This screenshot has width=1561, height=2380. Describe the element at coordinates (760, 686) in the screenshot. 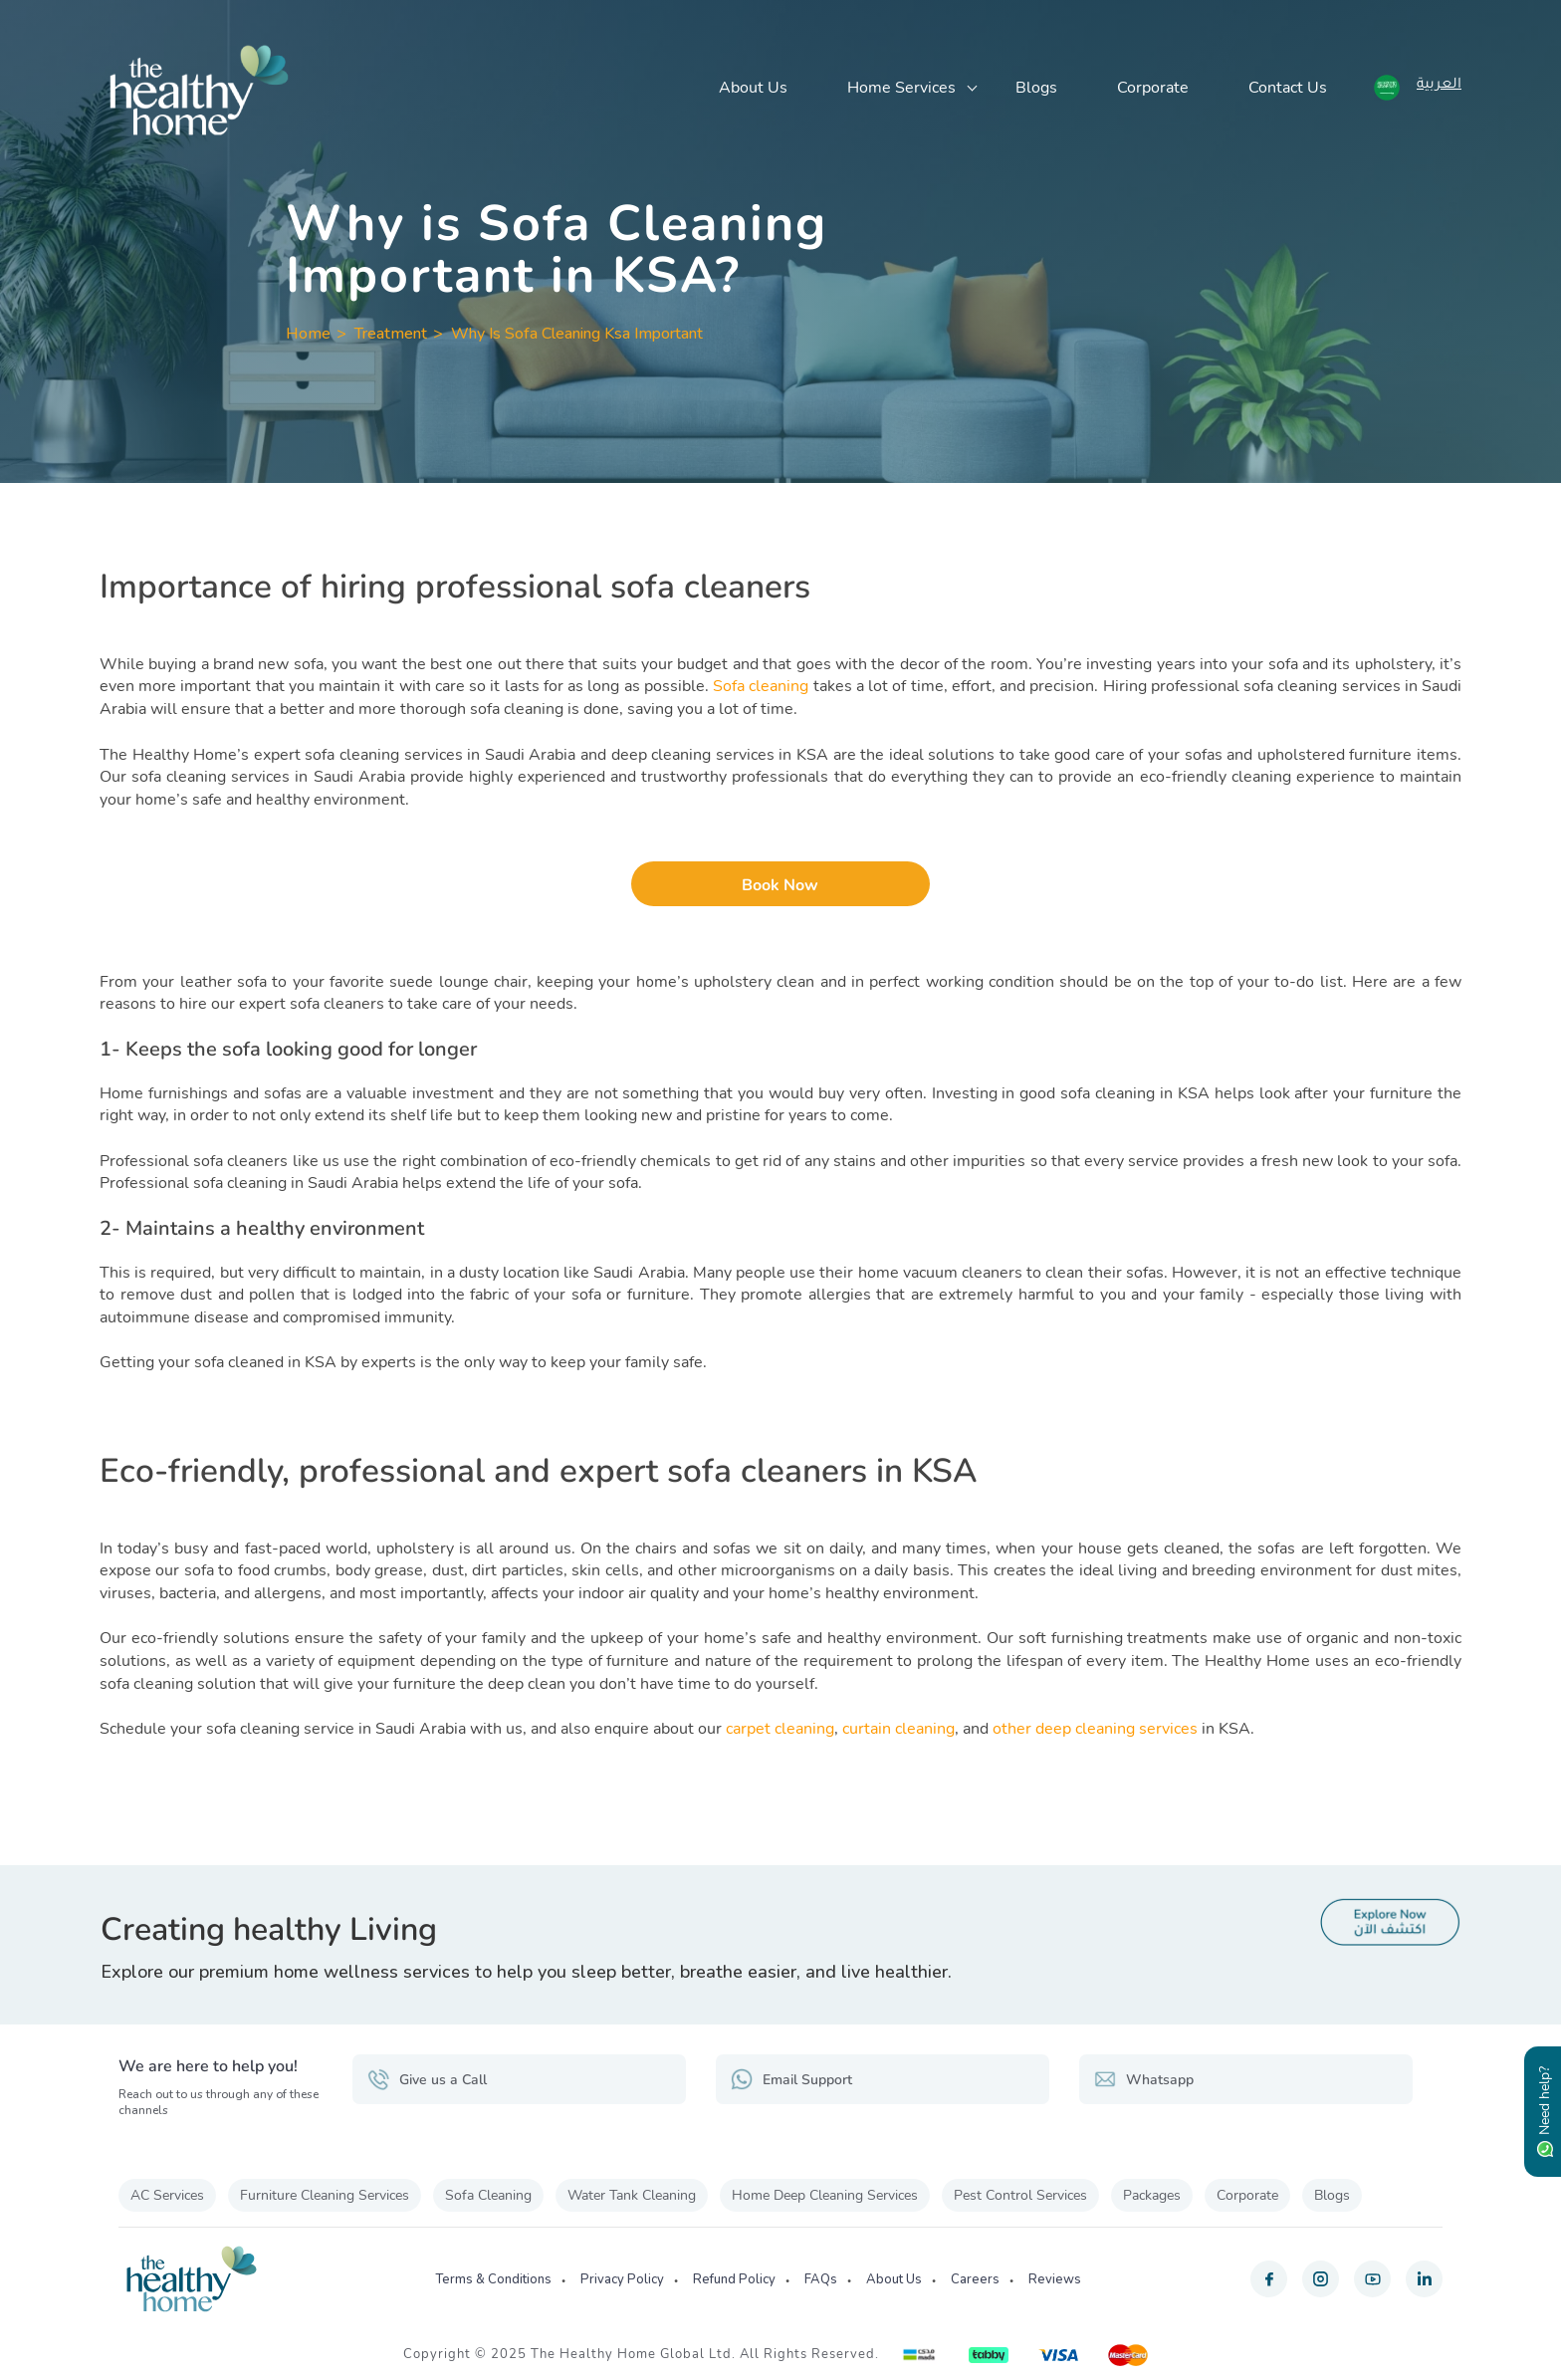

I see `Sofa cleaning` at that location.